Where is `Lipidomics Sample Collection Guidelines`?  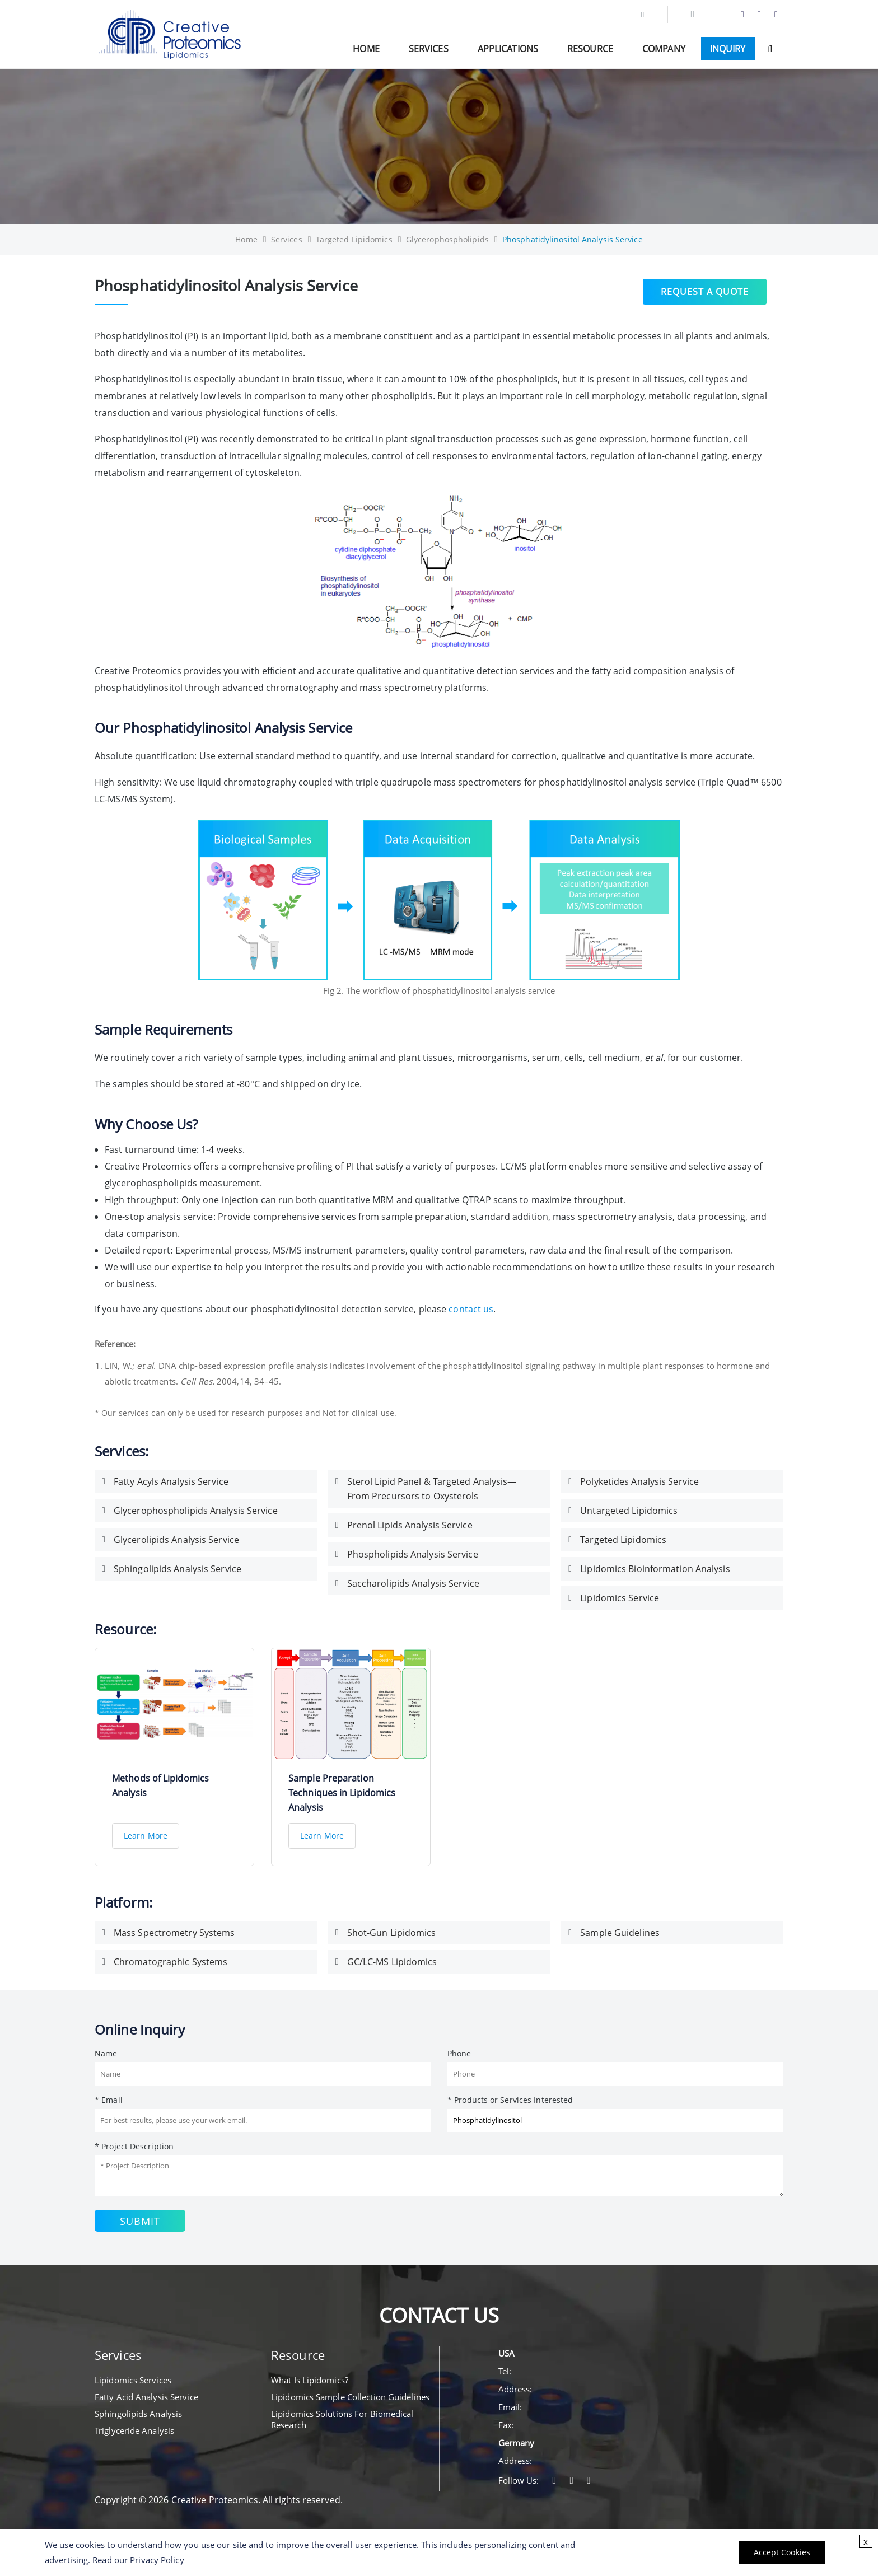
Lipidomics Sample Collection Guidelines is located at coordinates (350, 2396).